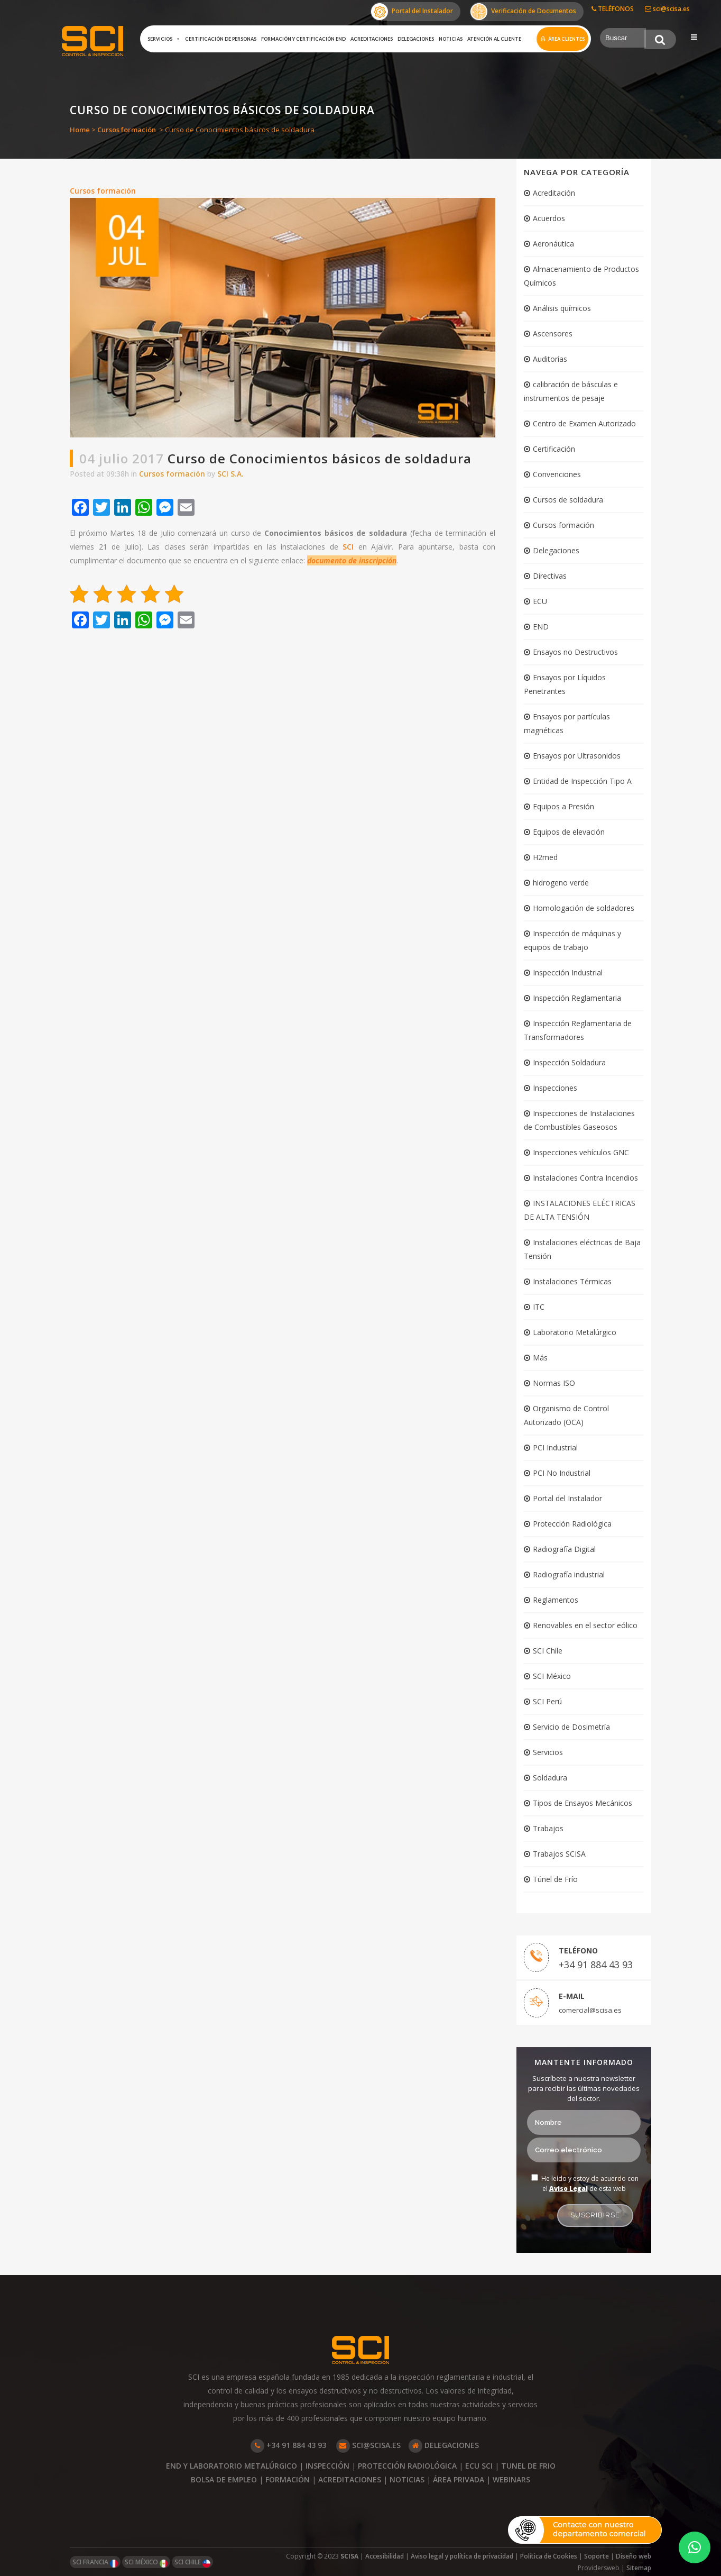  Describe the element at coordinates (559, 1854) in the screenshot. I see `Trabajos SCISA` at that location.